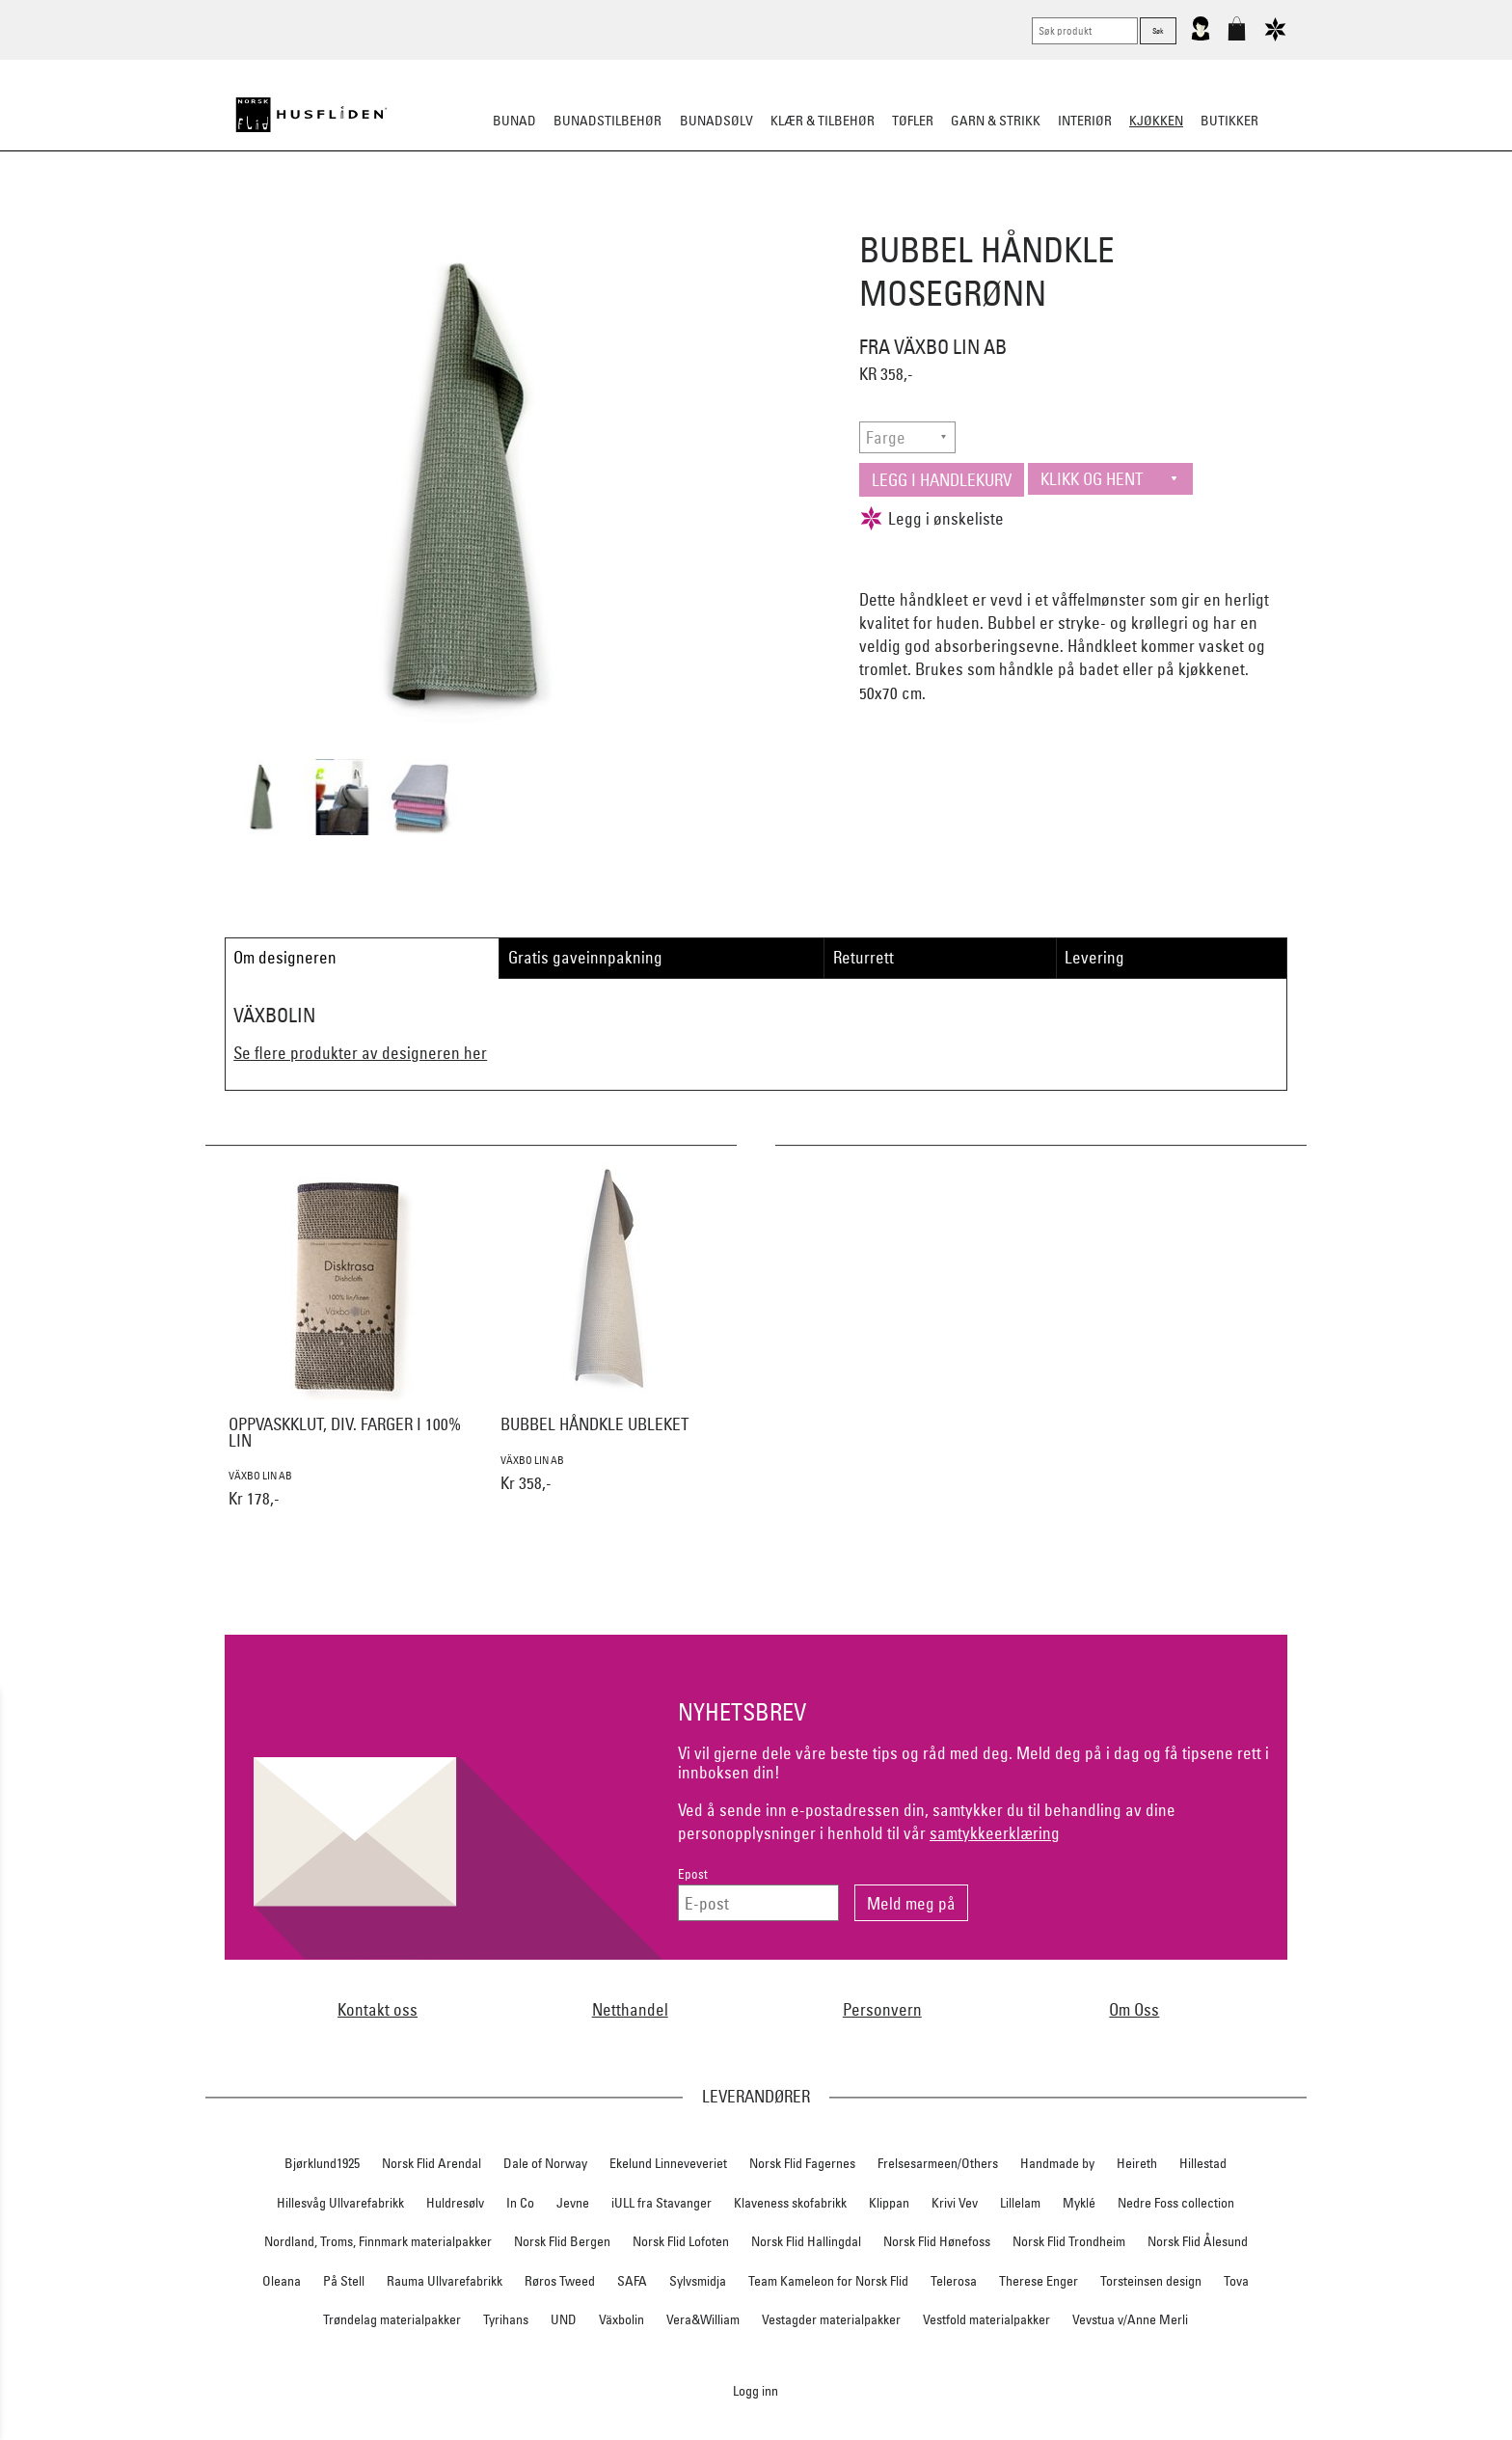 This screenshot has height=2440, width=1512. I want to click on Kjøkkenutstyr, so click(742, 216).